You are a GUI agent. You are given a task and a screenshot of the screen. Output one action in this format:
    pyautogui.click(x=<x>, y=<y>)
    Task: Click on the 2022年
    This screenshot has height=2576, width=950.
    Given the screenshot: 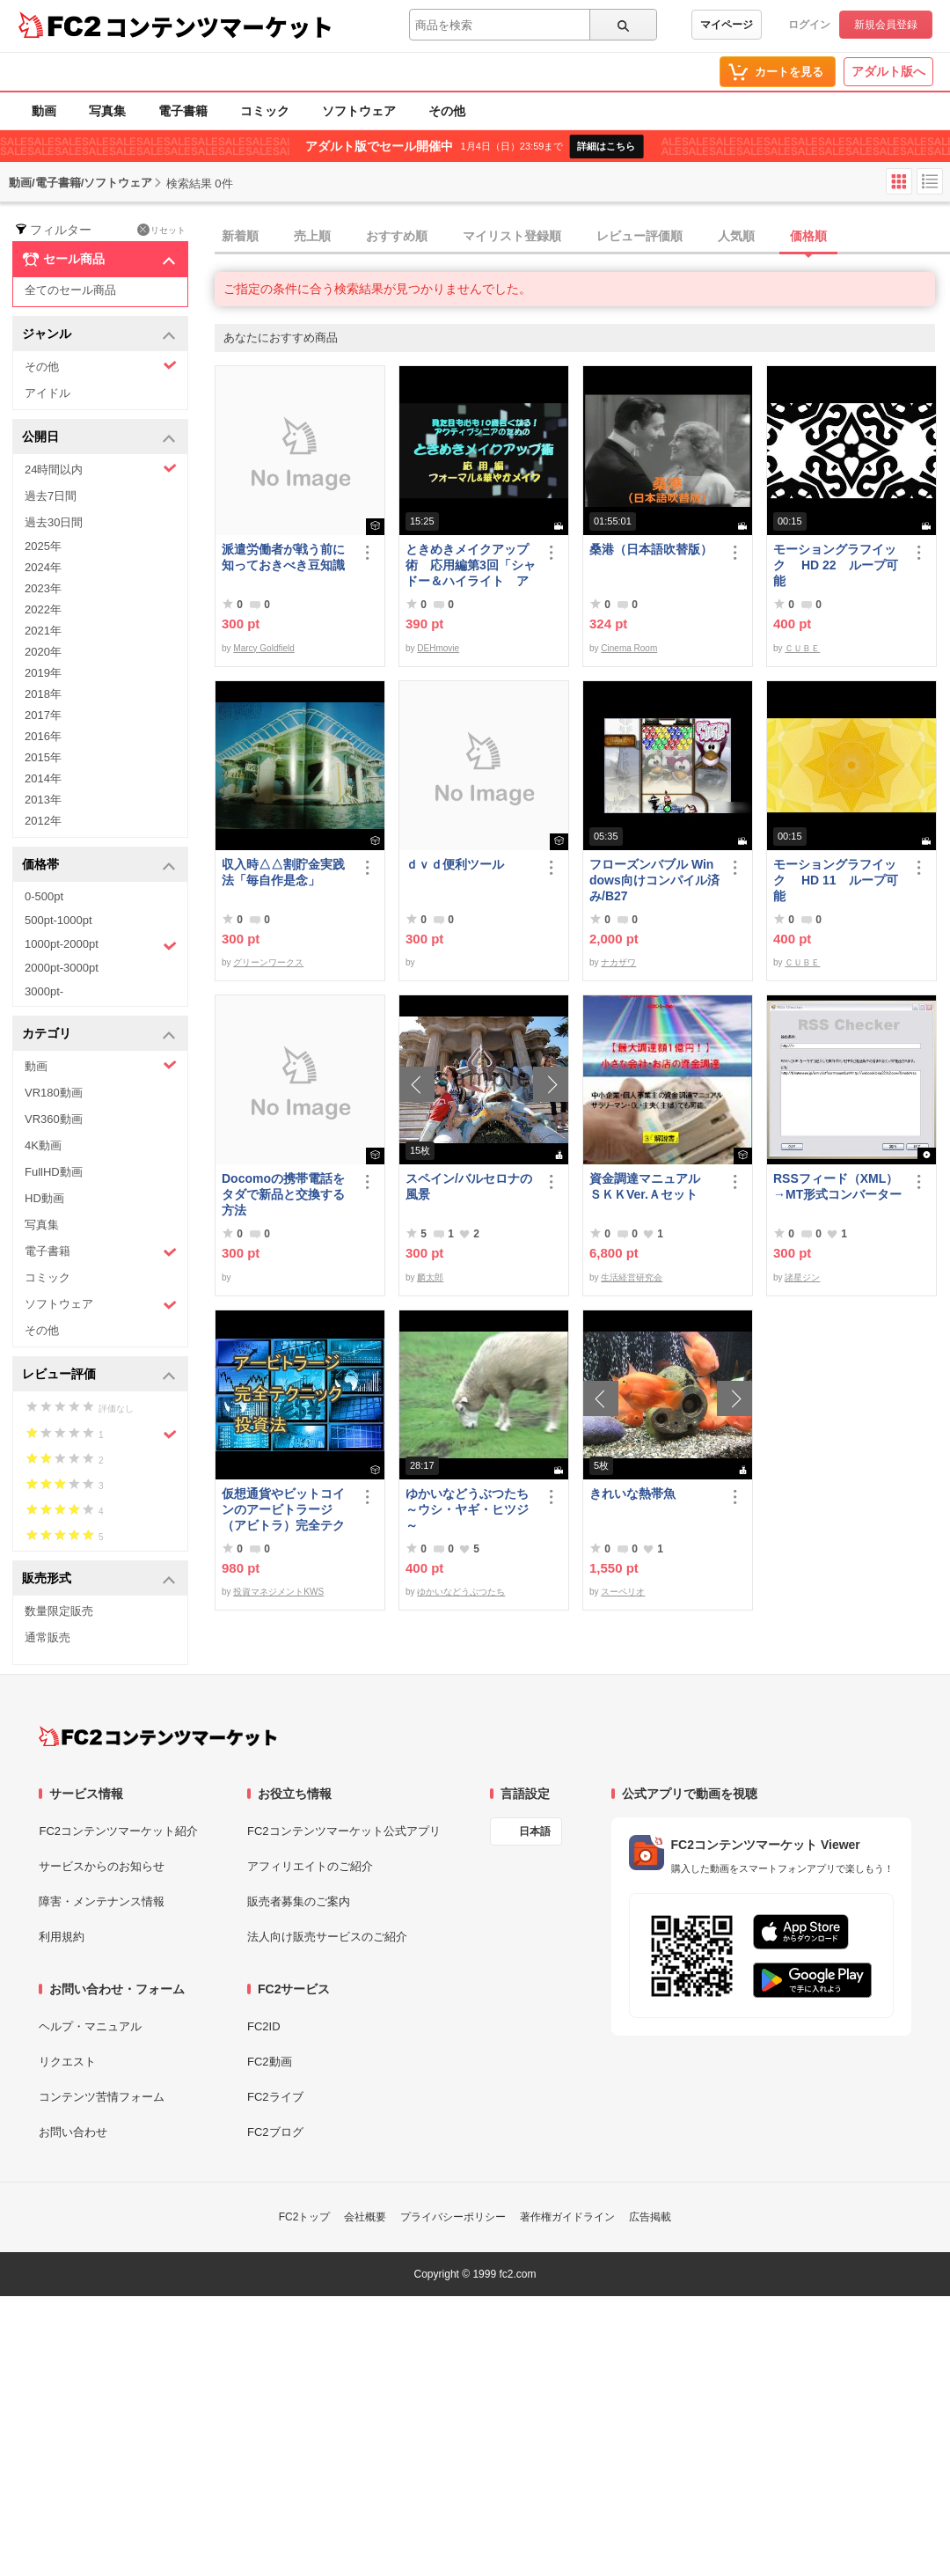 What is the action you would take?
    pyautogui.click(x=43, y=609)
    